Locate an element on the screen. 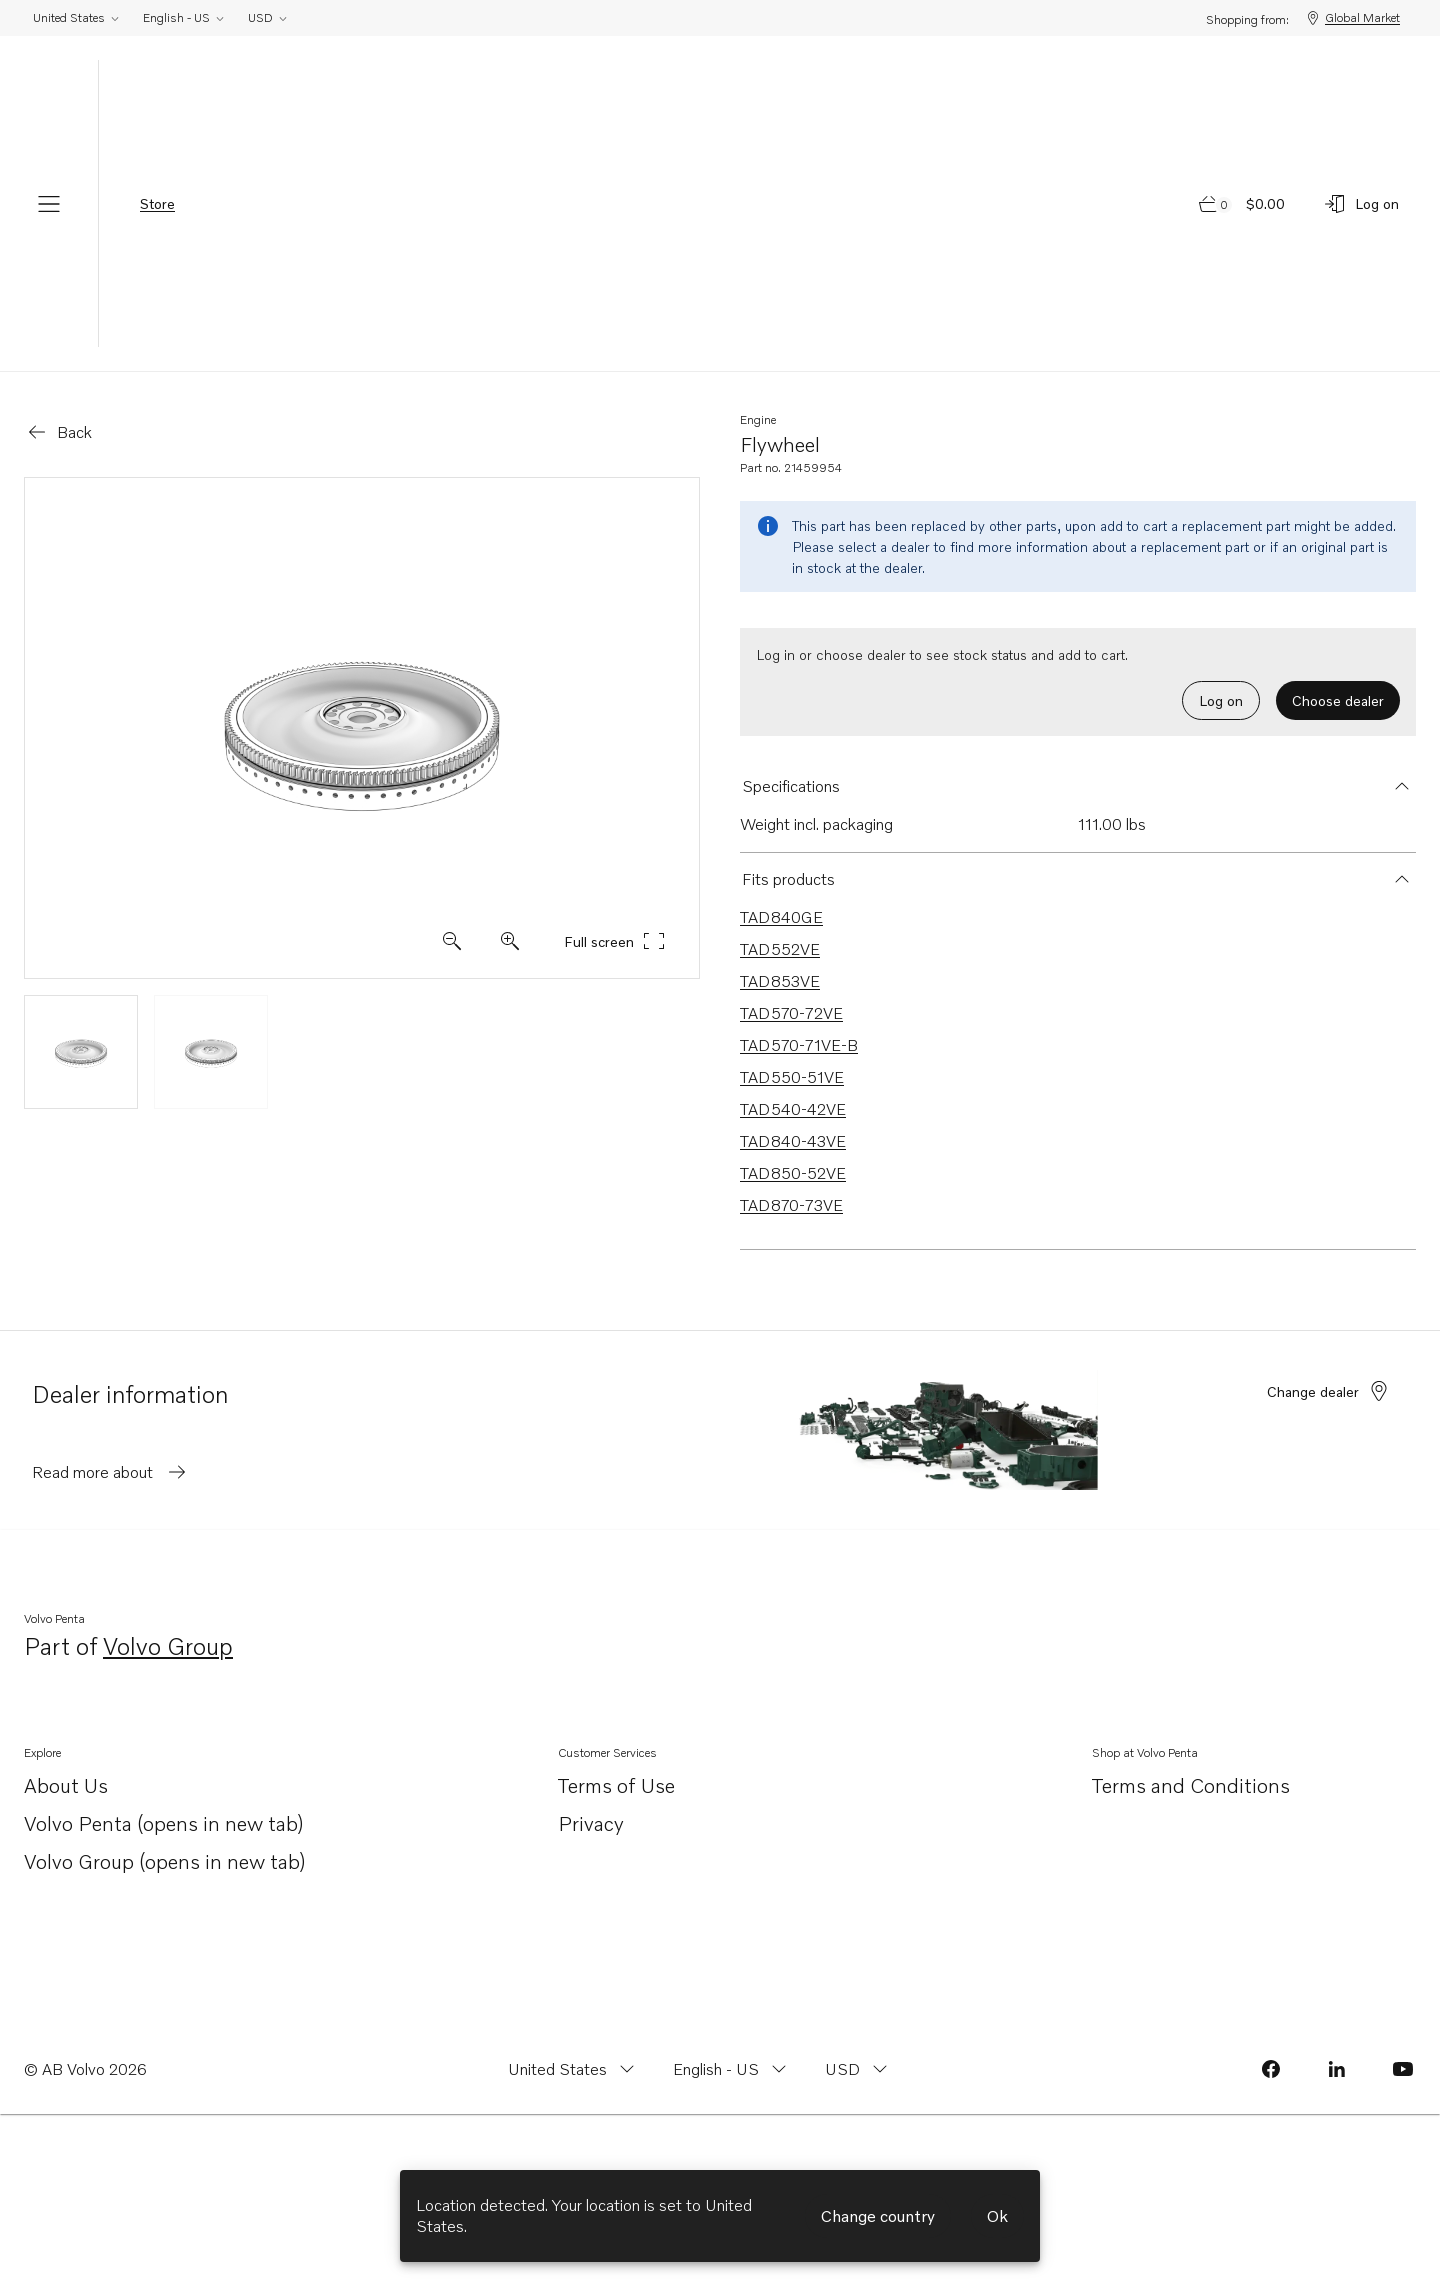  Global Market [Shopping from: Global Market] is located at coordinates (1352, 18).